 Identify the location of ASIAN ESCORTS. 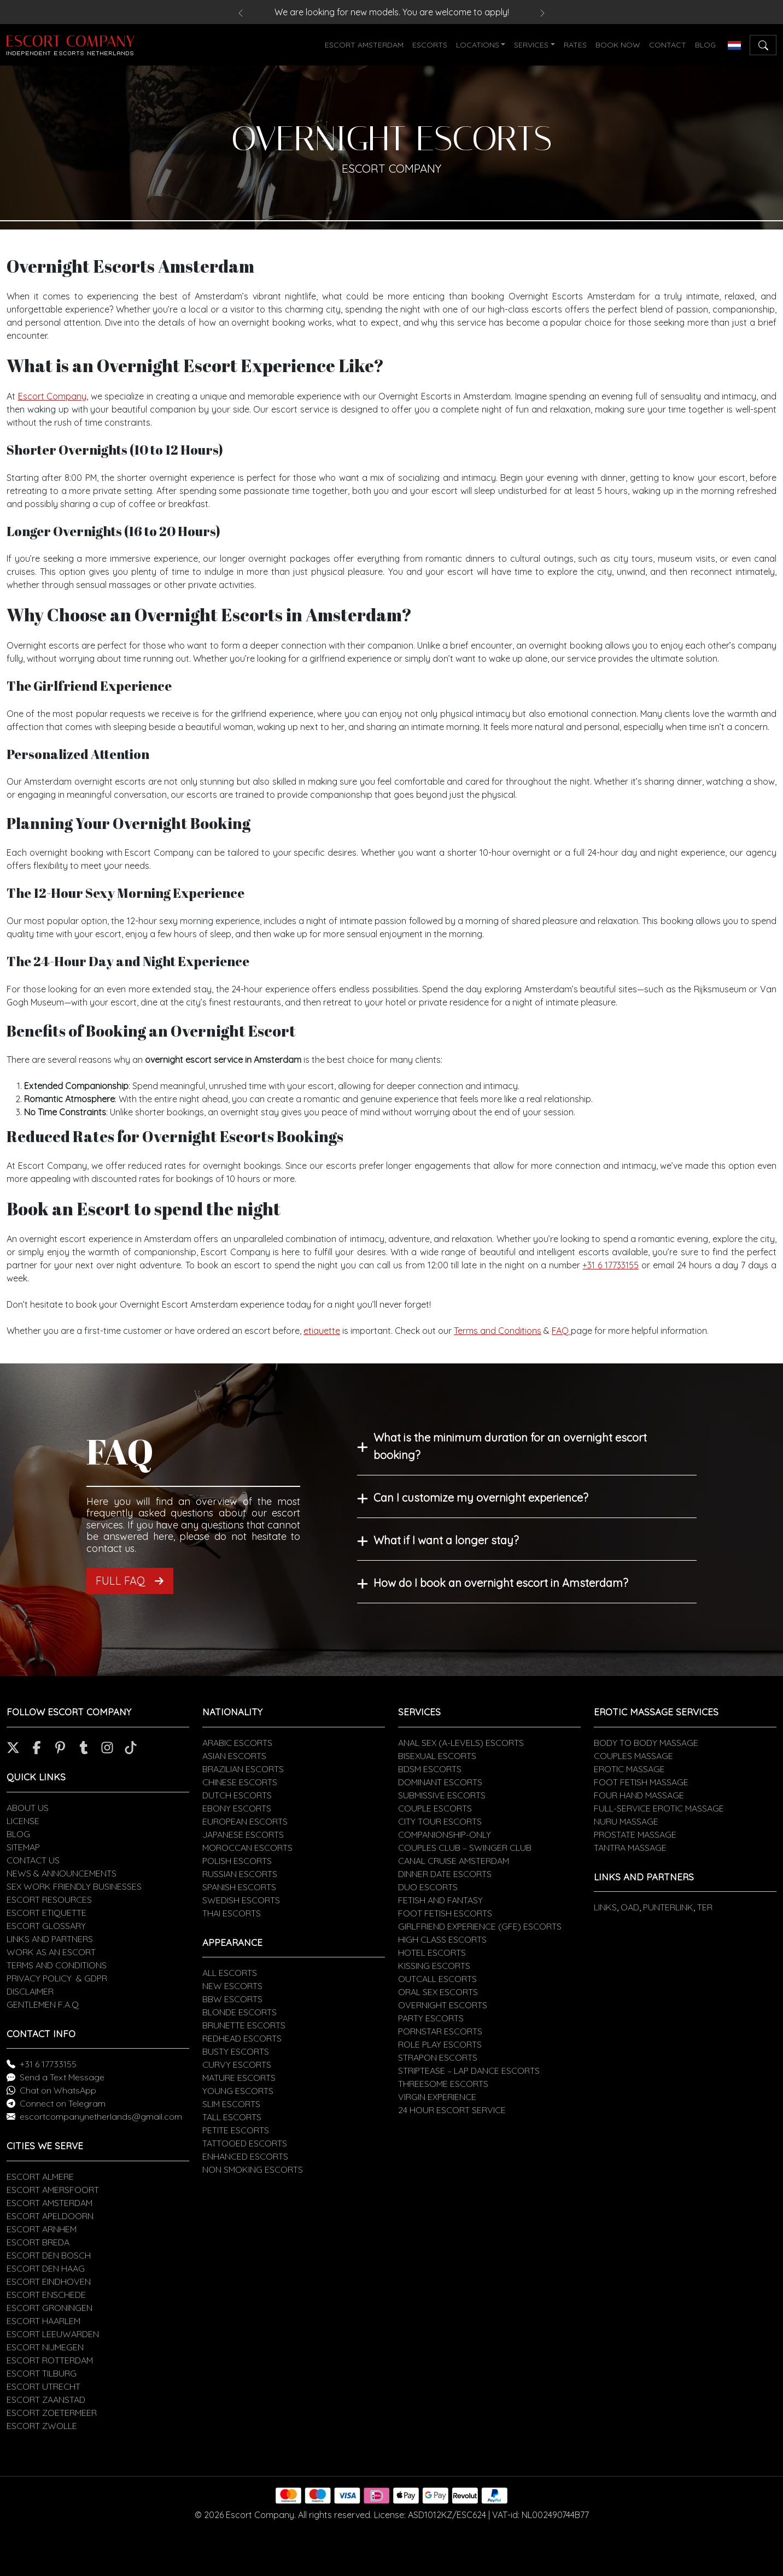
(234, 1755).